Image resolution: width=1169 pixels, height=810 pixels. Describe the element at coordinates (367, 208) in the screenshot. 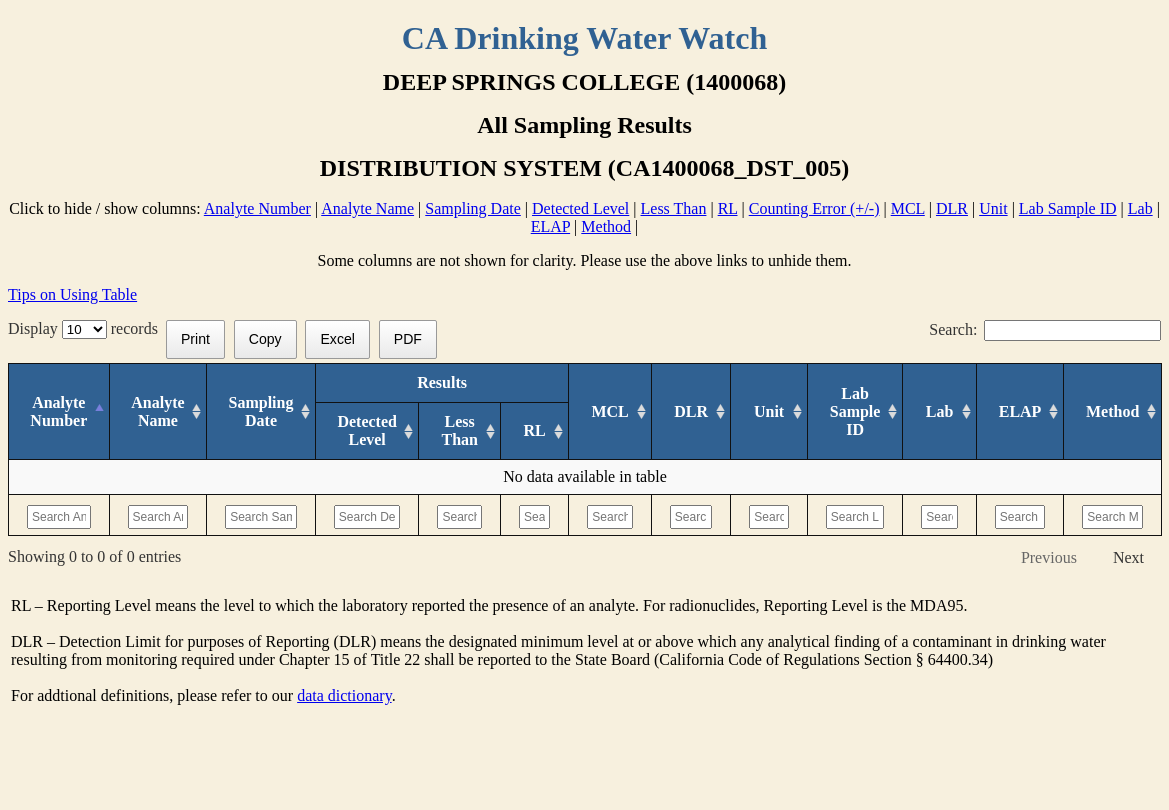

I see `Analyte Name` at that location.